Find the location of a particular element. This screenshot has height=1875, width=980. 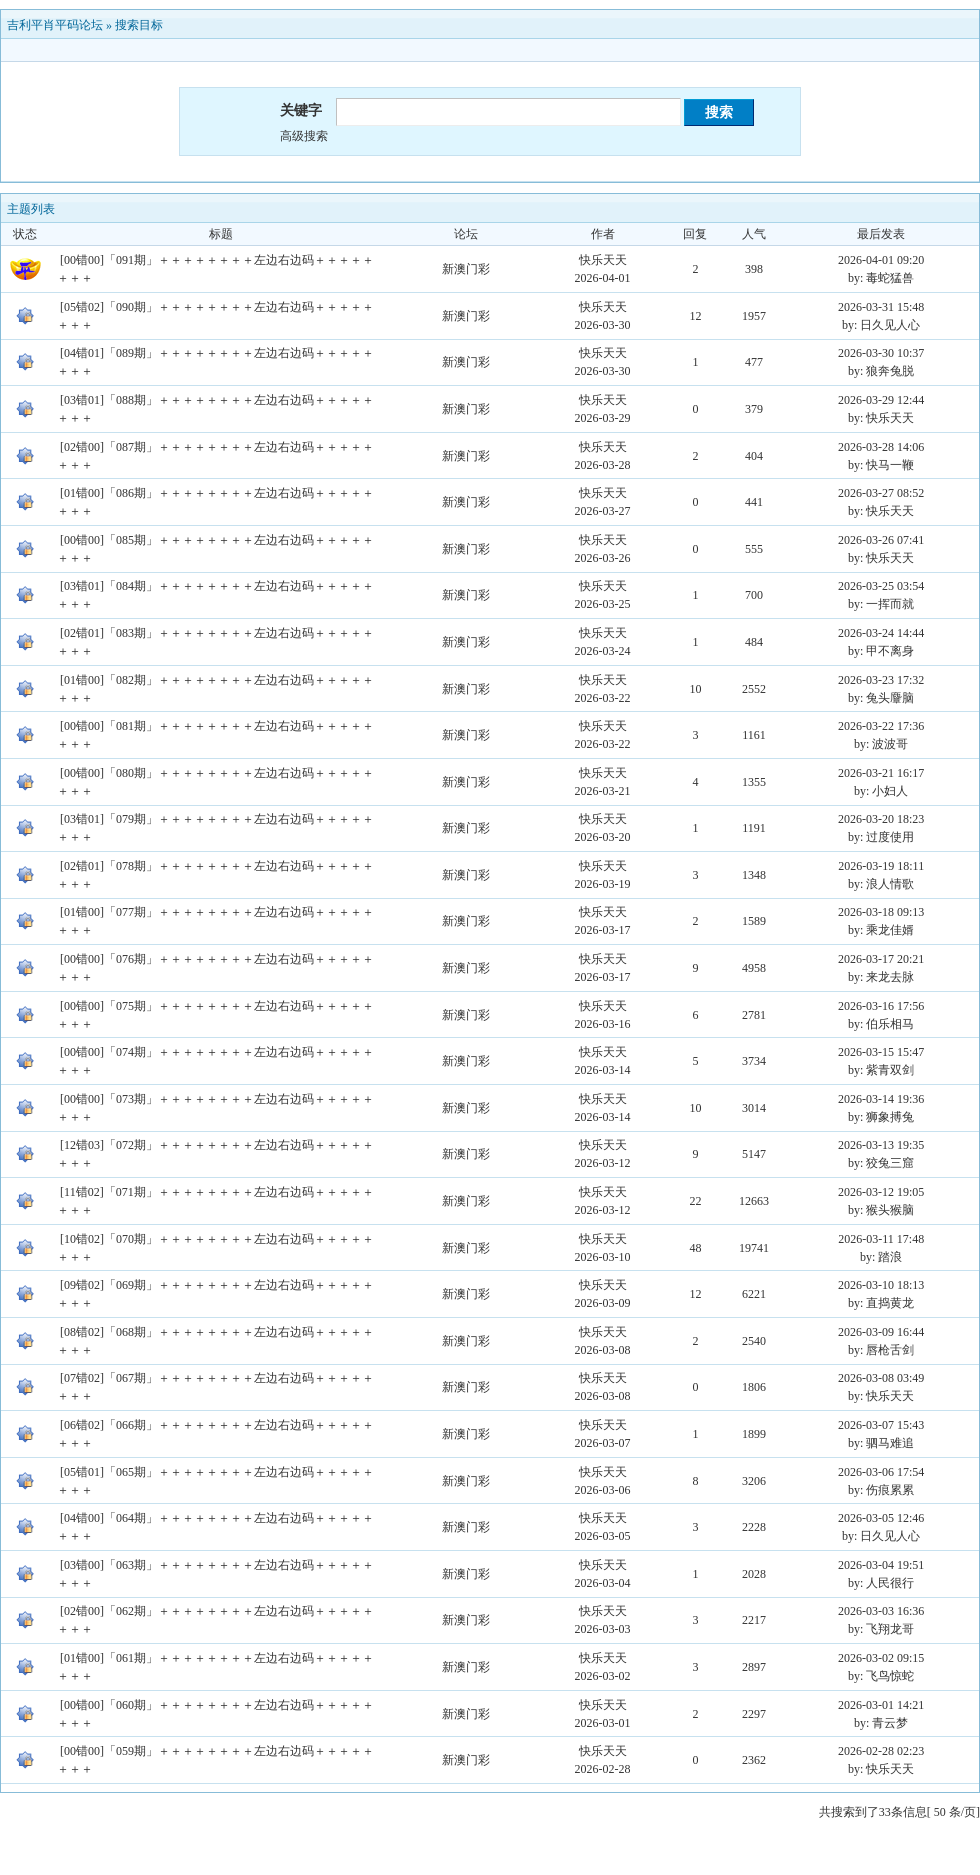

2026-03-02 09:15 is located at coordinates (881, 1658).